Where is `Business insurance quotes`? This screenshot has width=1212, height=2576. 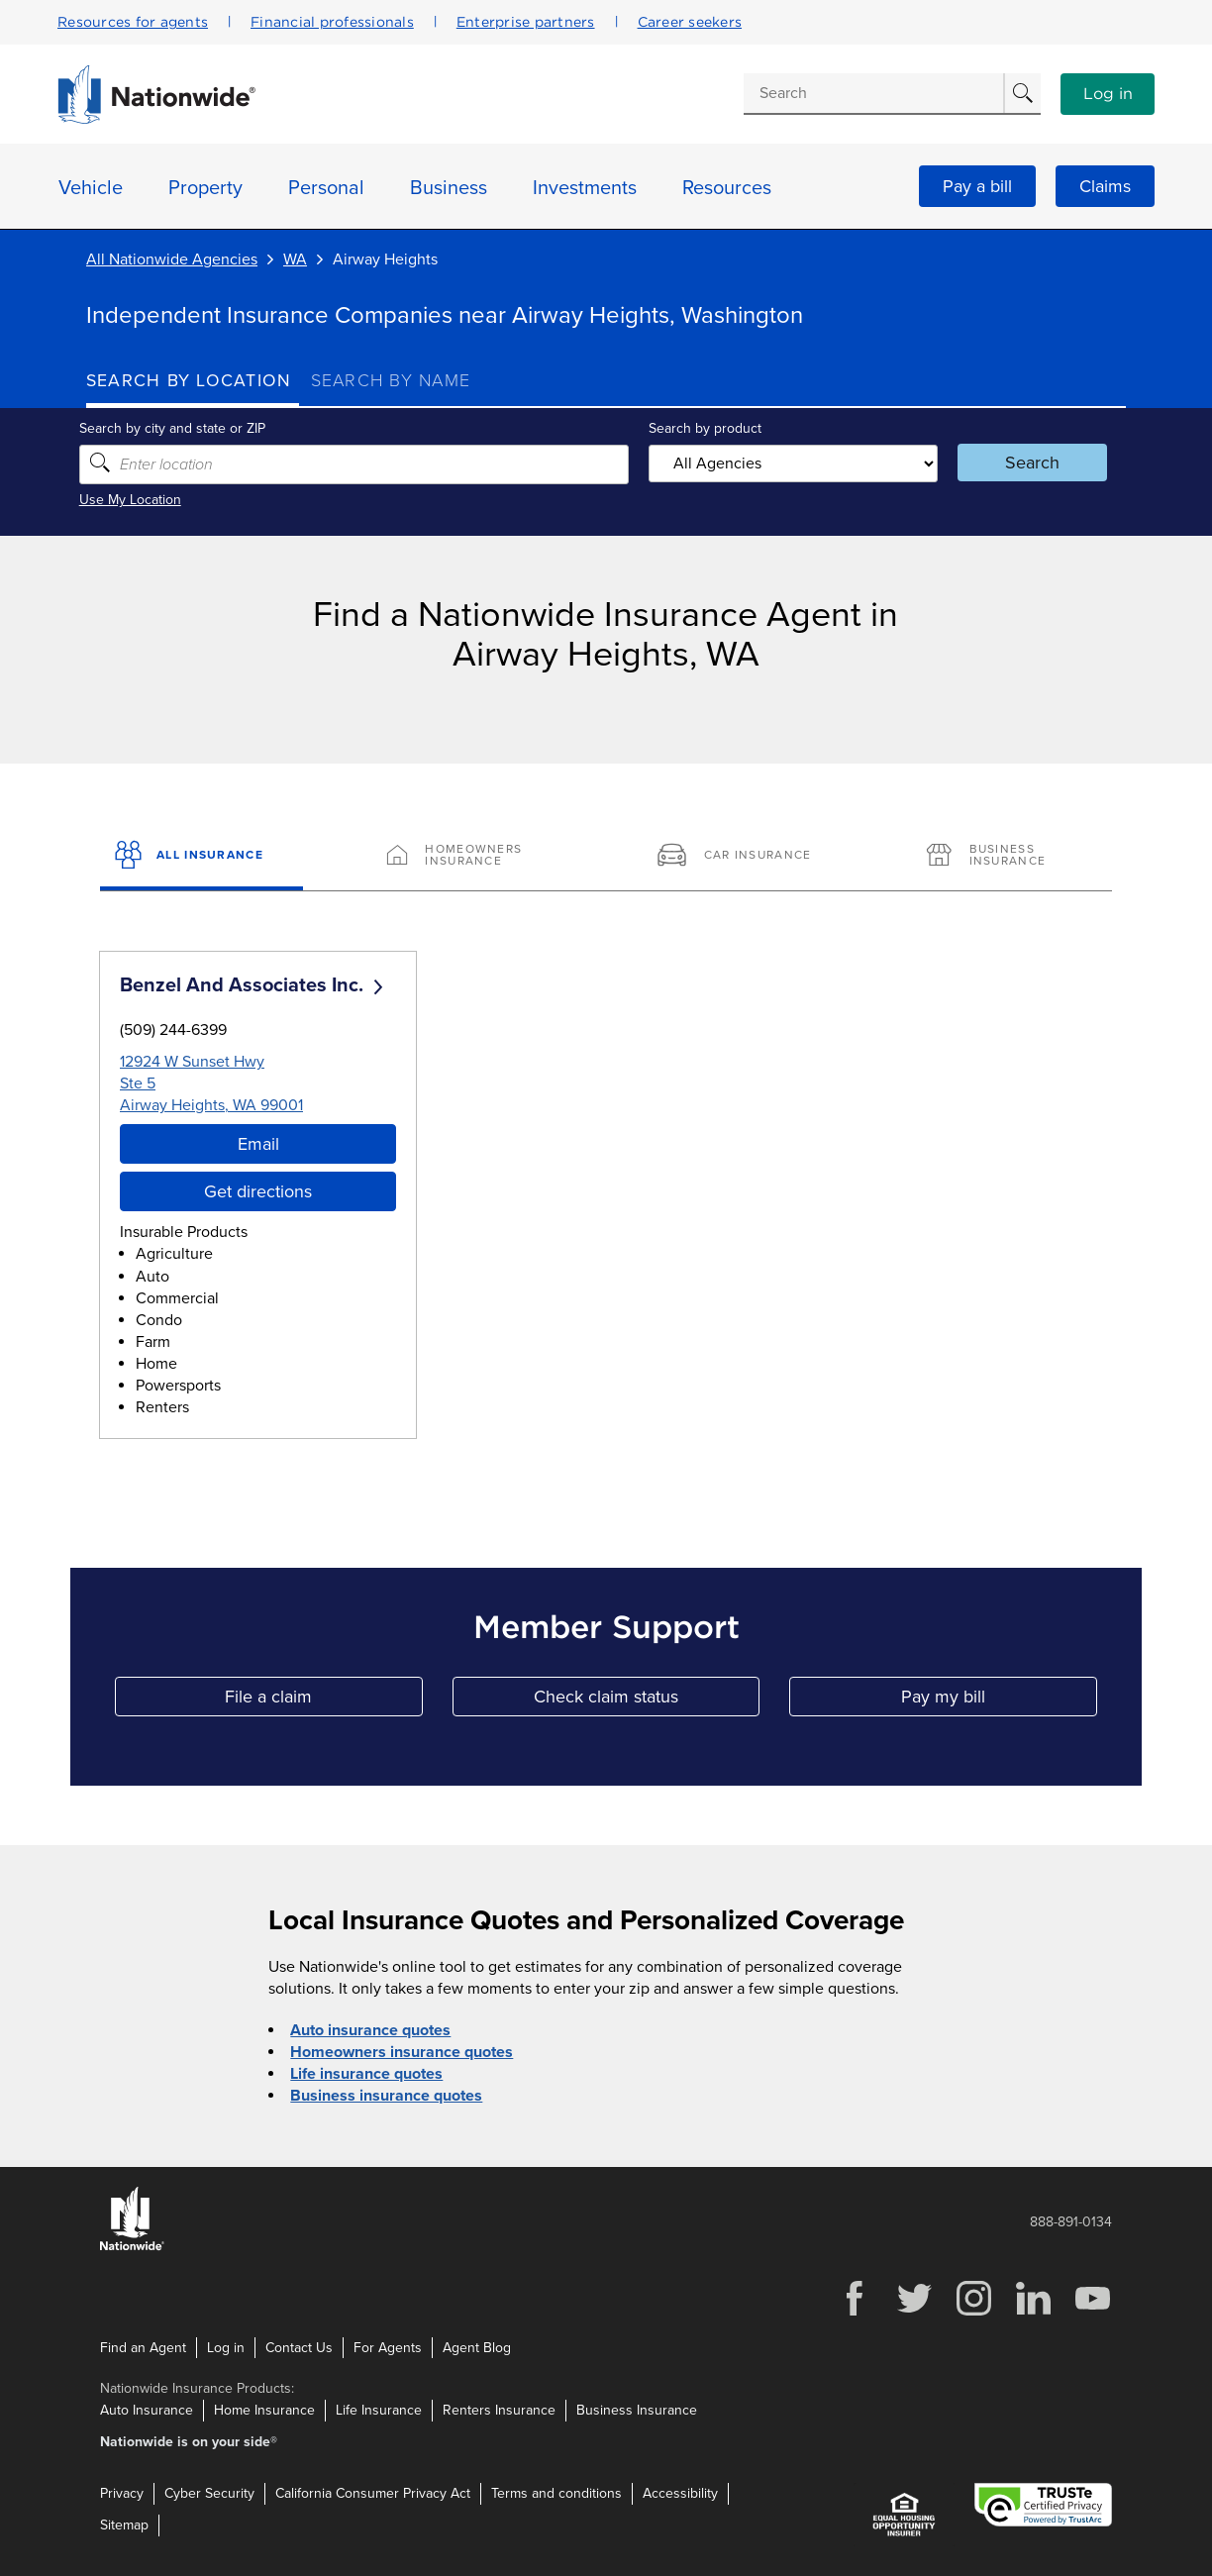
Business insurance quotes is located at coordinates (386, 2096).